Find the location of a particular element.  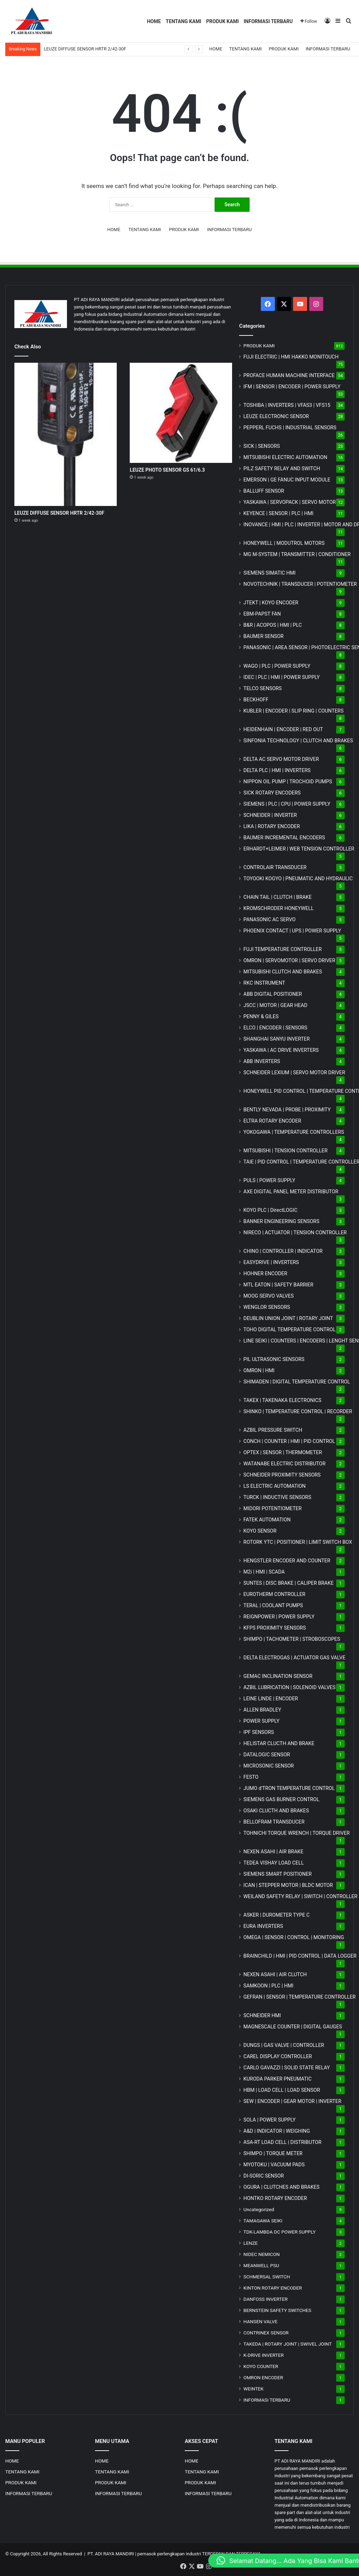

CONTROLAIR TRANSDUCER is located at coordinates (274, 867).